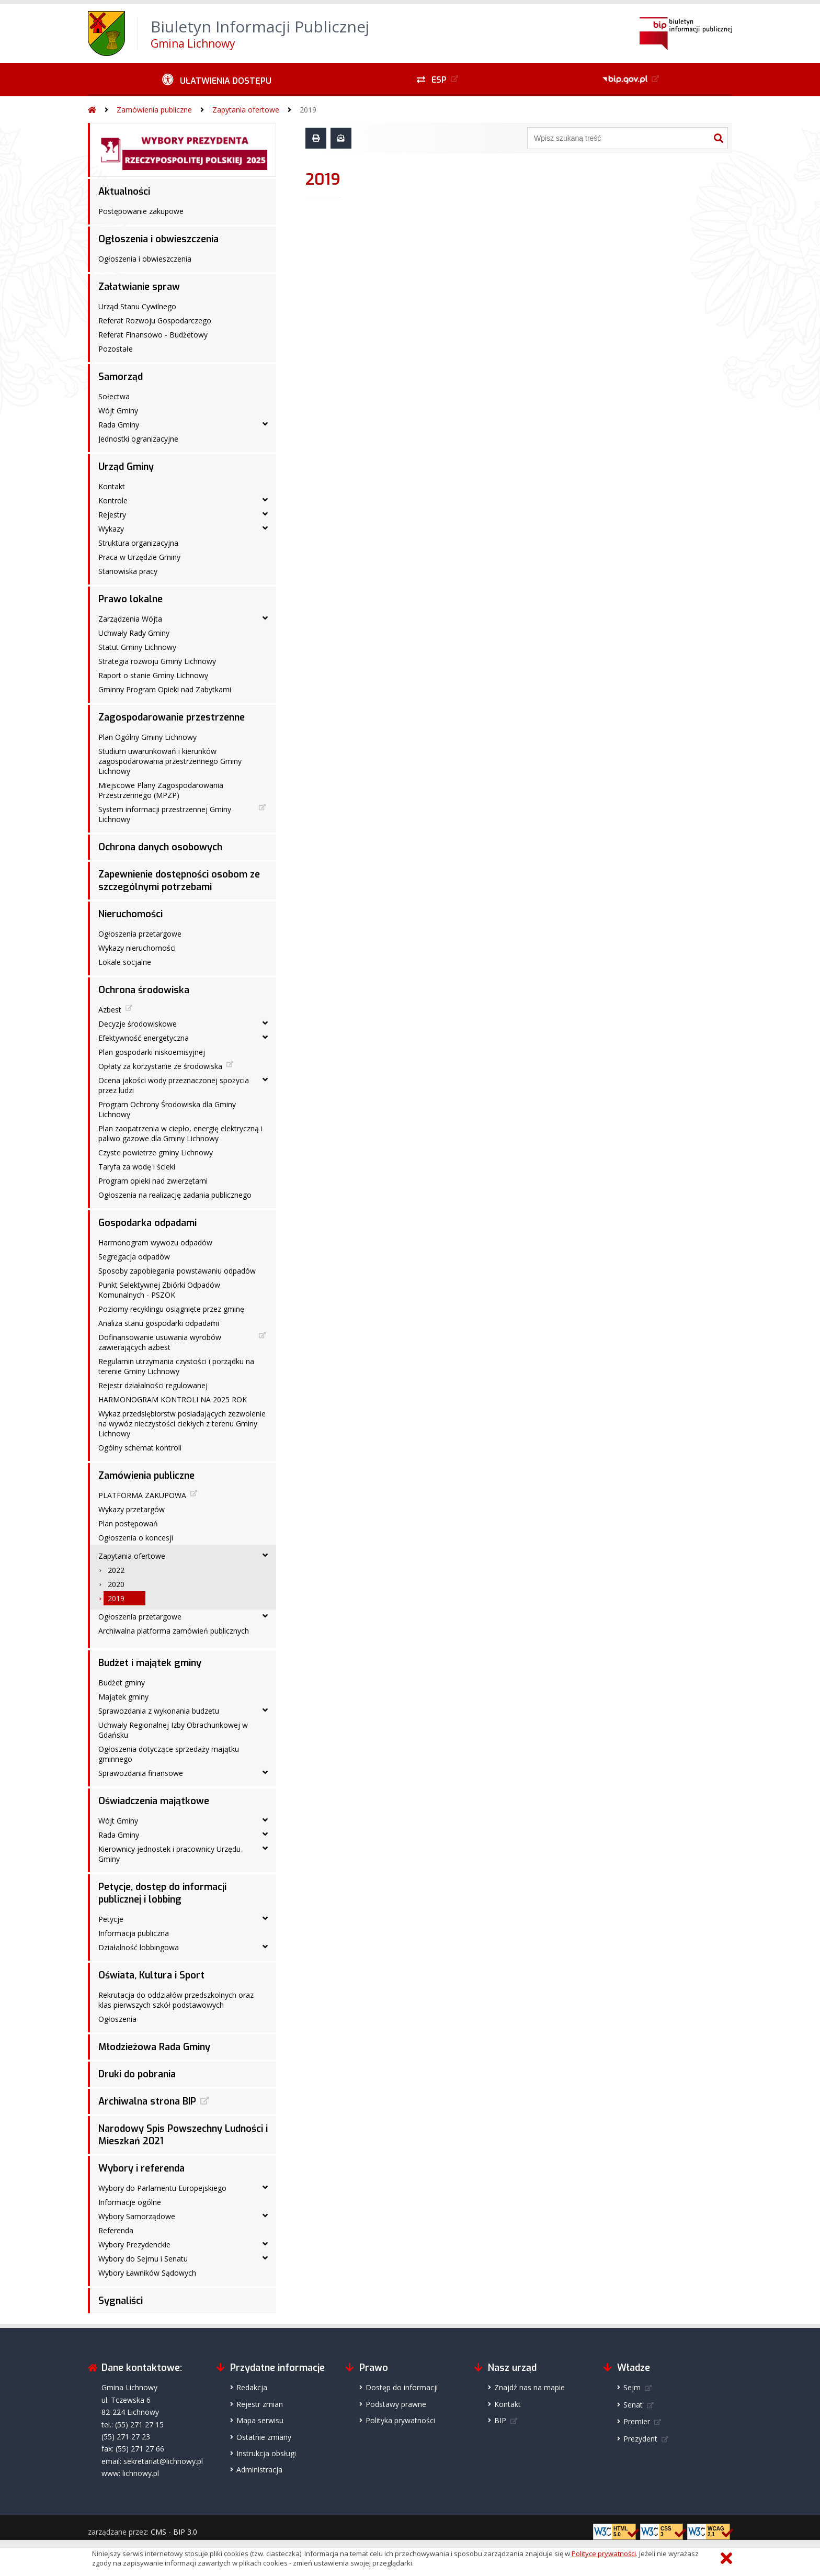 The width and height of the screenshot is (820, 2576). Describe the element at coordinates (159, 1290) in the screenshot. I see `Punkt Selektywnej Zbiórki Odpadów Komunalnych - PSZOK` at that location.